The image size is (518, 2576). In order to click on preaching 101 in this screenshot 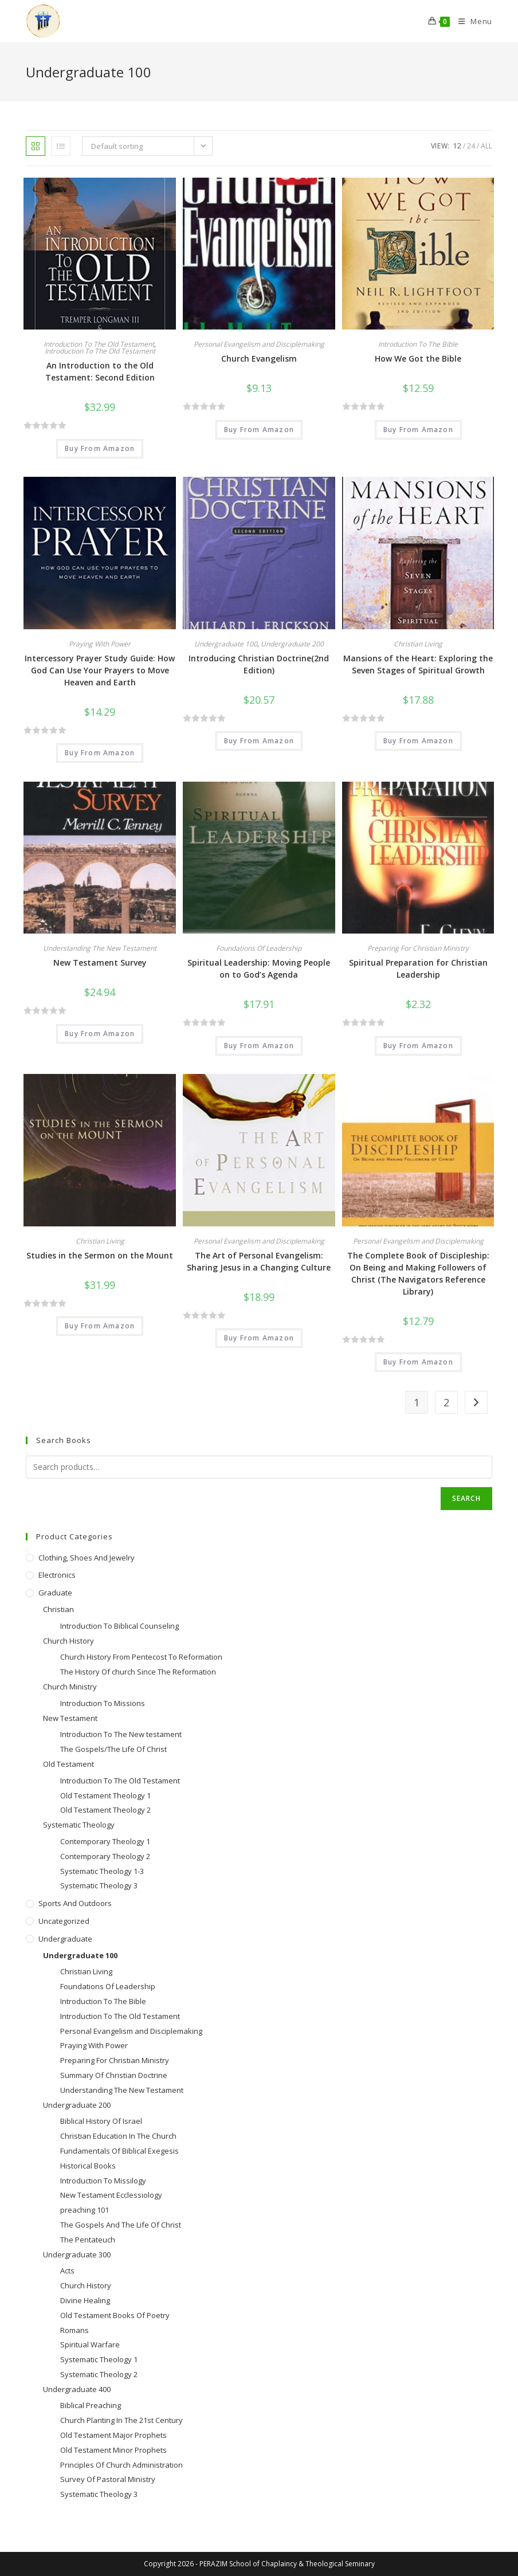, I will do `click(84, 2210)`.